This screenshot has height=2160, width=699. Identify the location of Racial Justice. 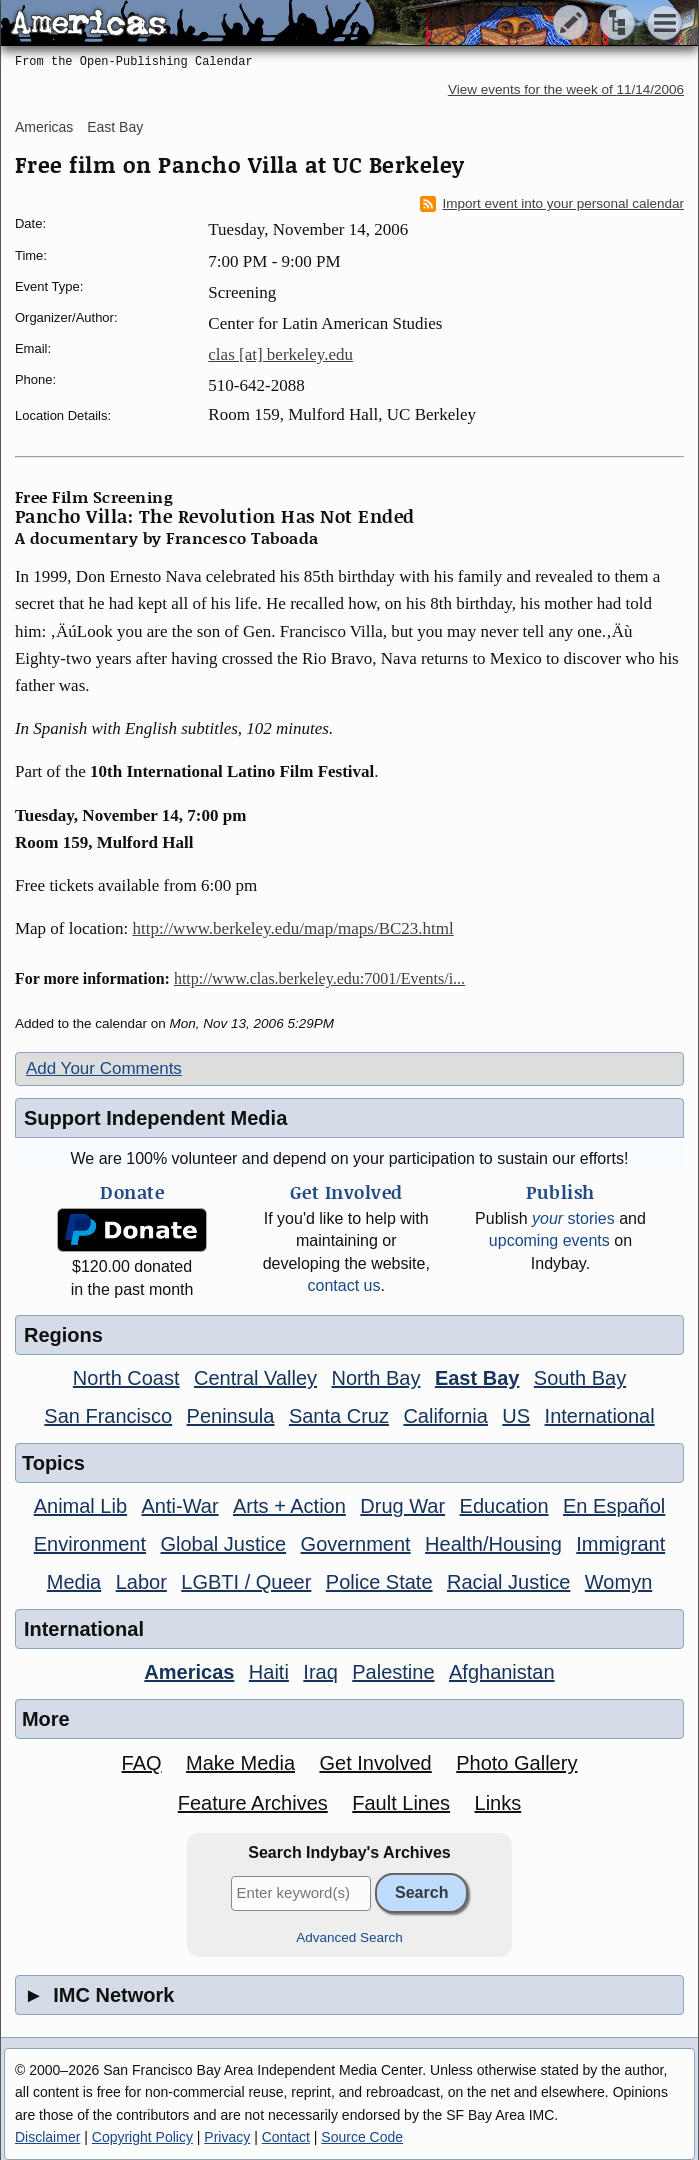
(508, 1582).